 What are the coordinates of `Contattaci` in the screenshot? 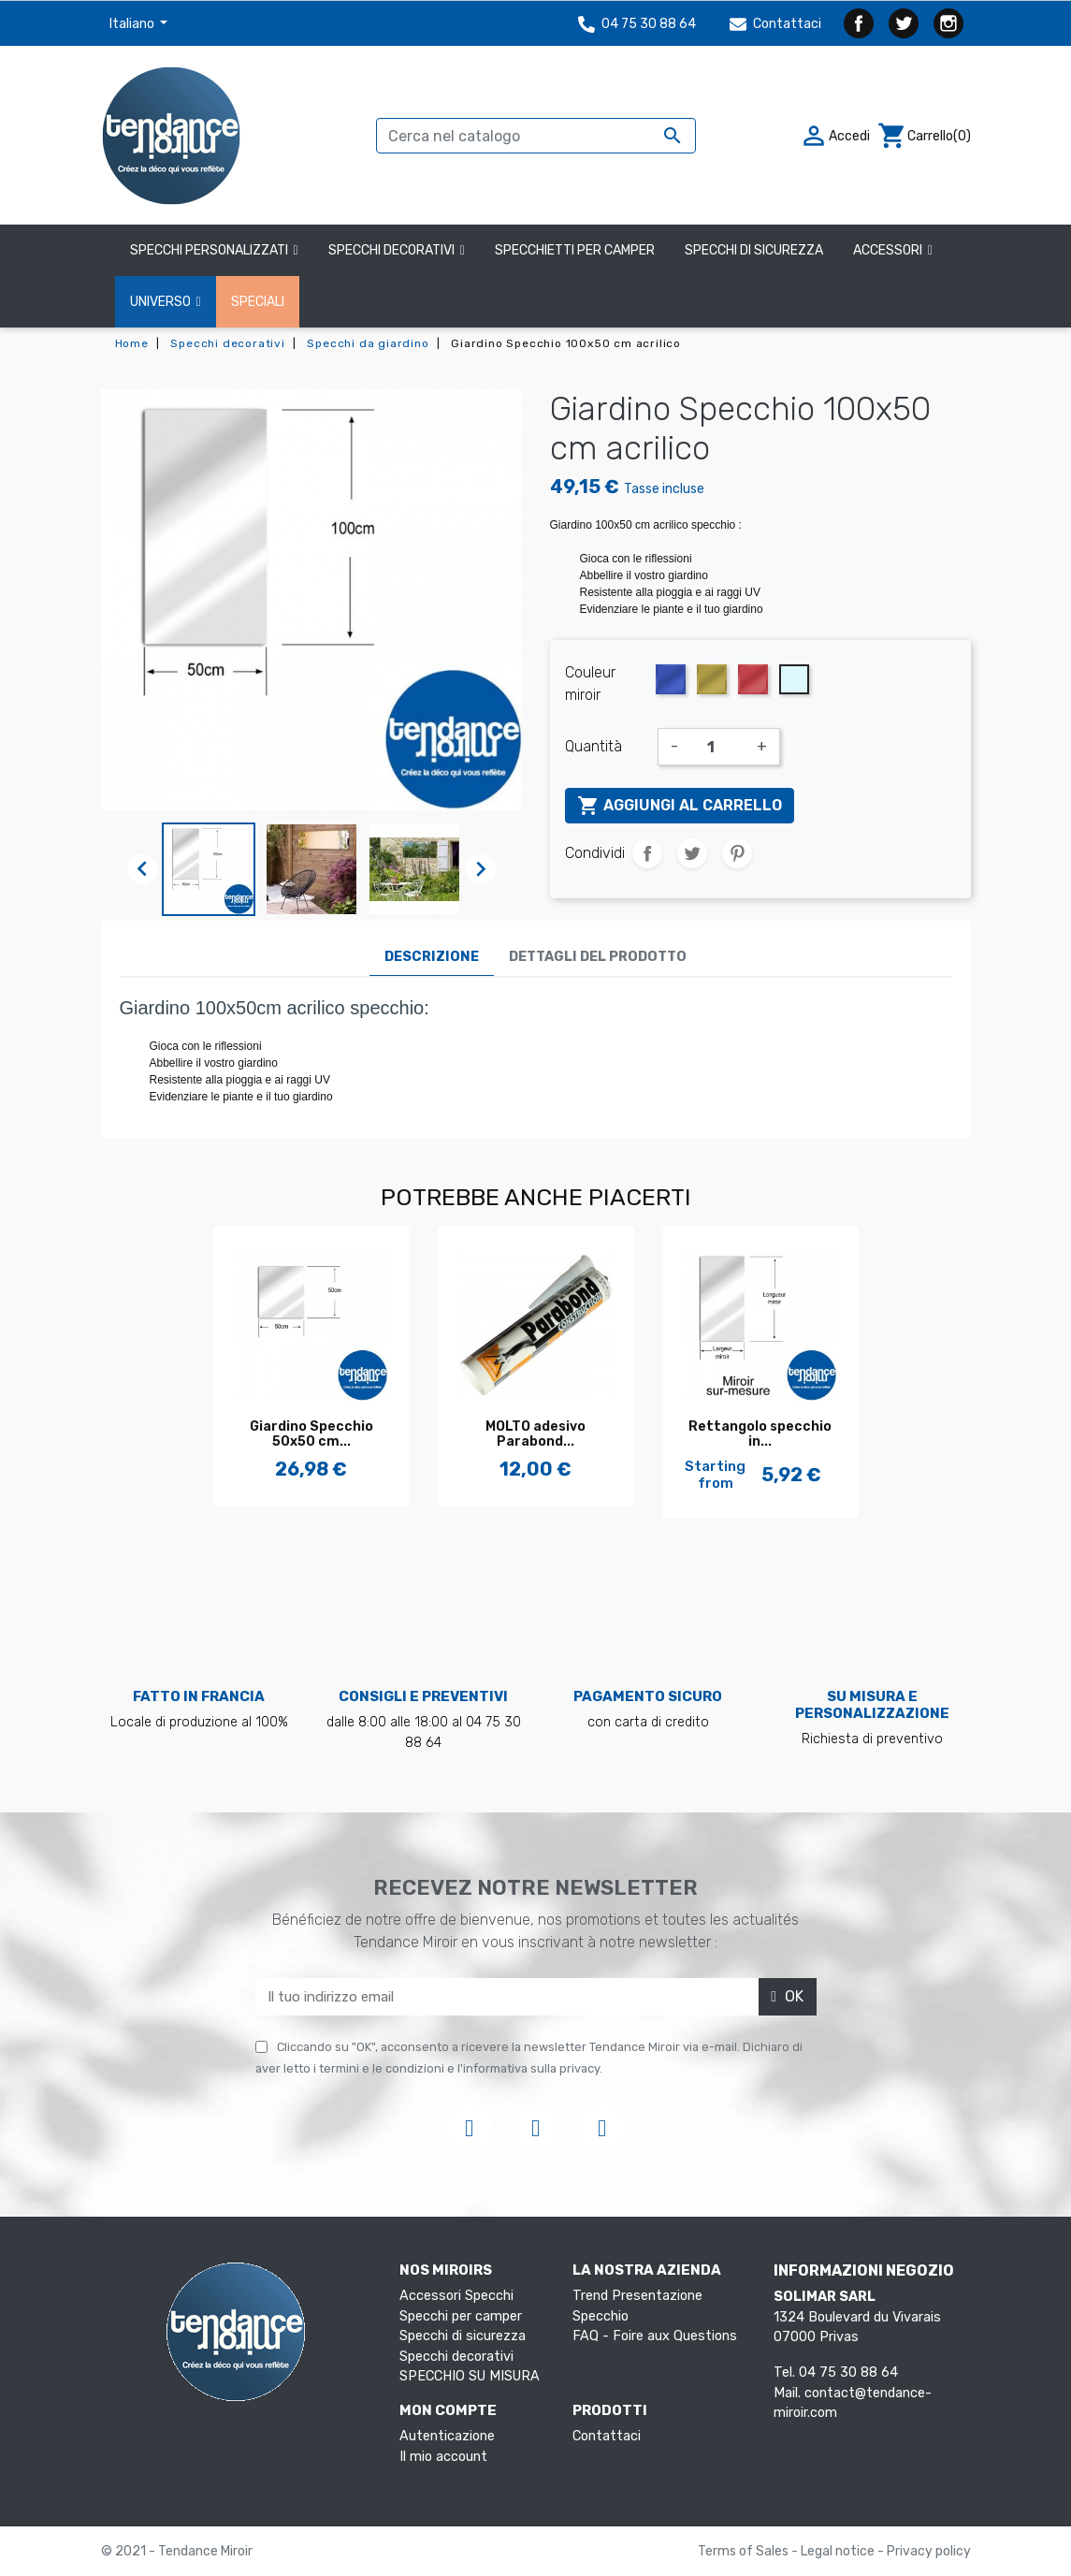 It's located at (775, 24).